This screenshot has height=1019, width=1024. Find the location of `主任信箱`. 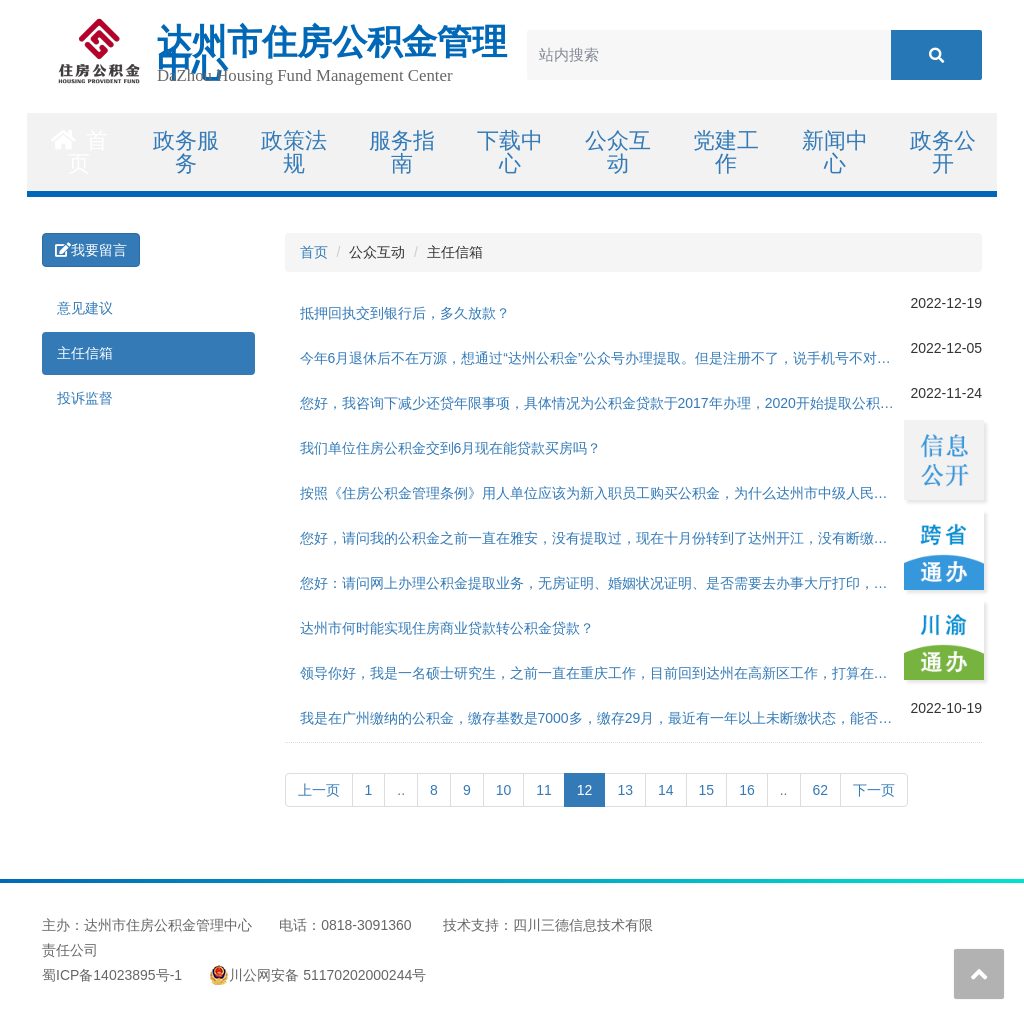

主任信箱 is located at coordinates (85, 353).